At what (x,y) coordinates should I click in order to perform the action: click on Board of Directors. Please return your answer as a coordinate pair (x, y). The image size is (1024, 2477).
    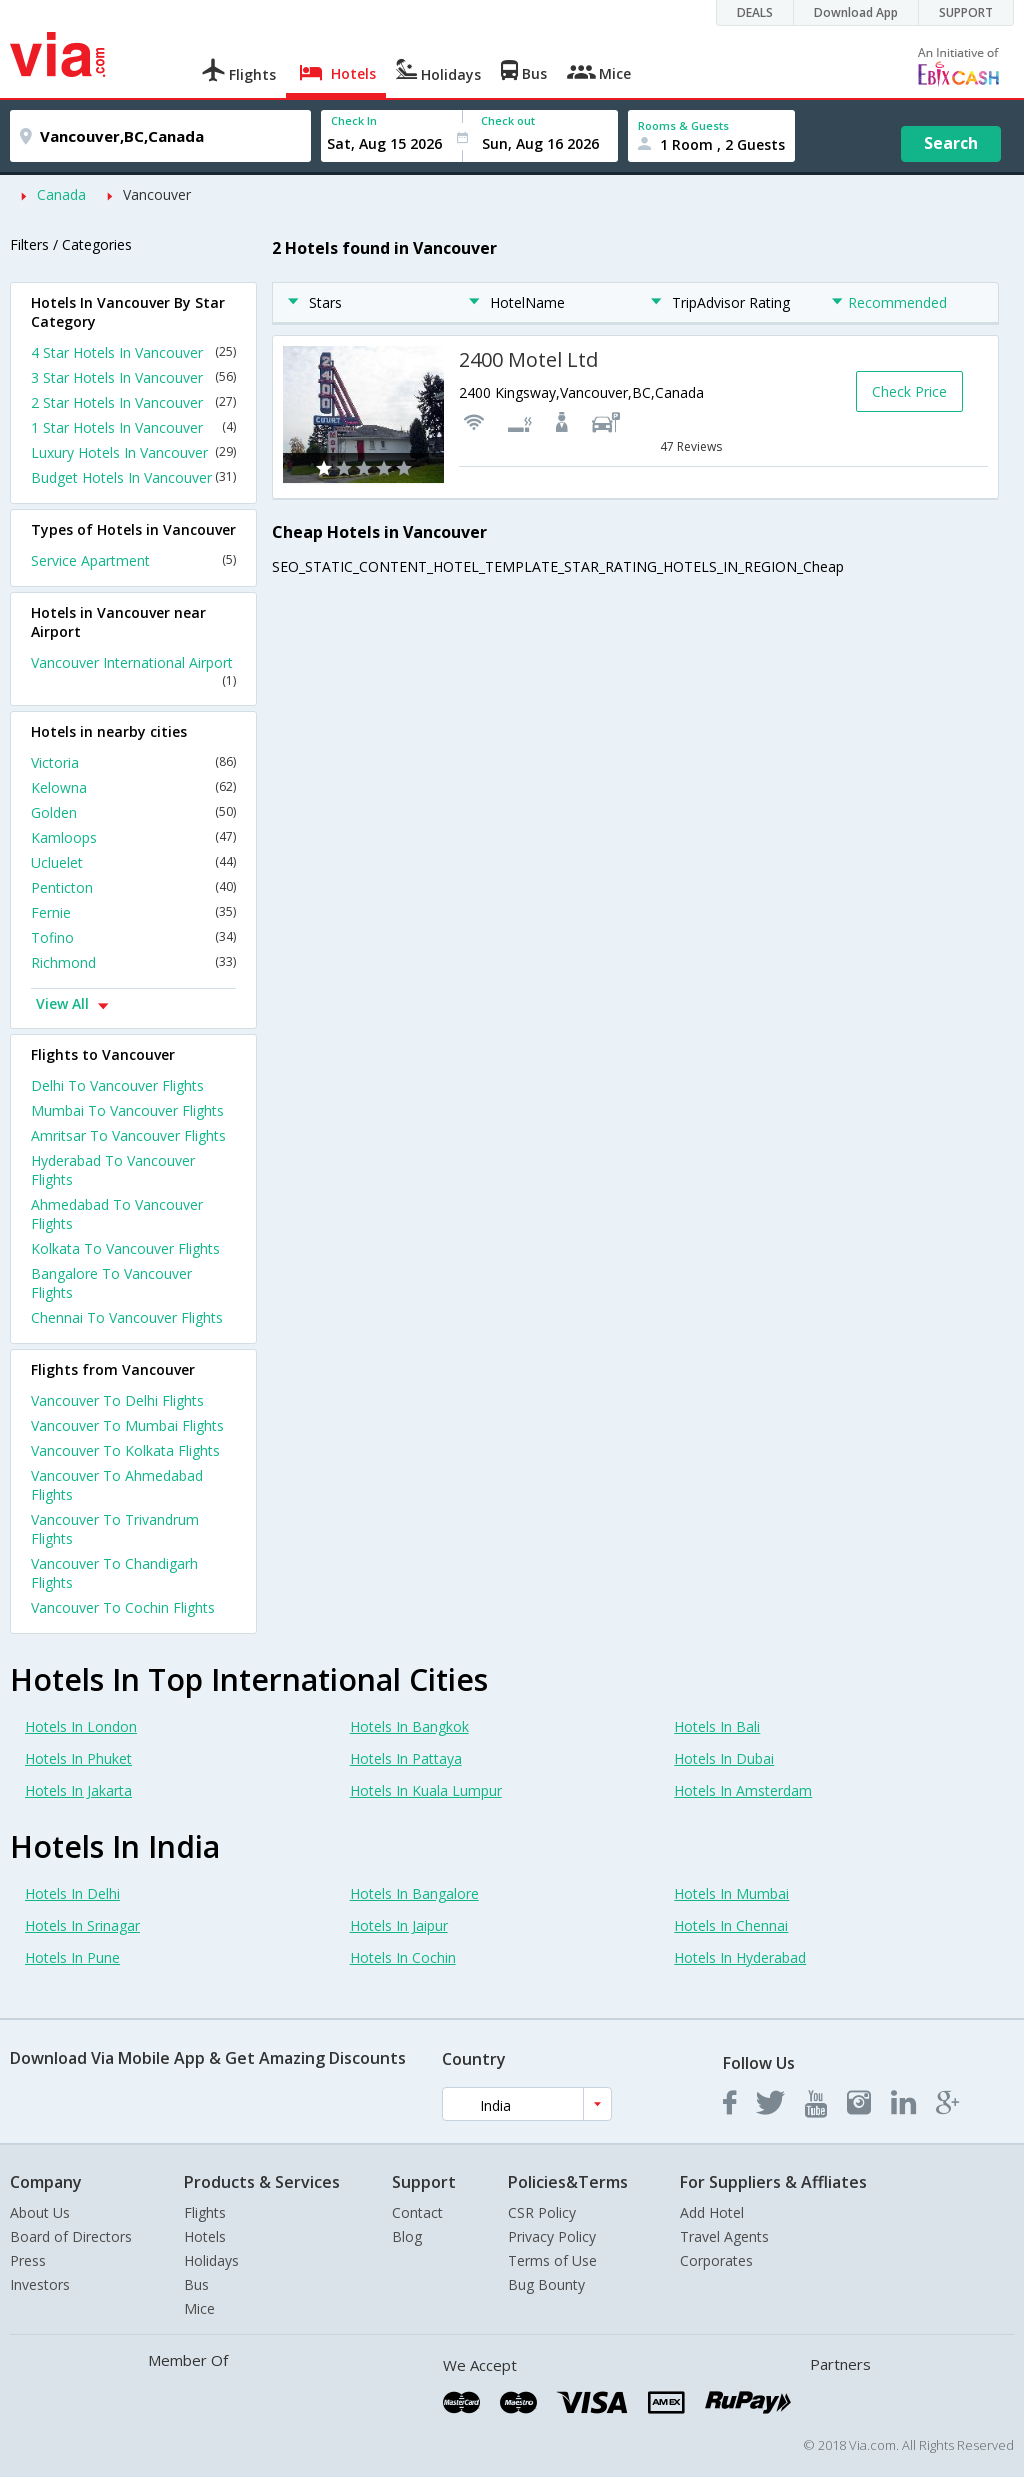
    Looking at the image, I should click on (71, 2236).